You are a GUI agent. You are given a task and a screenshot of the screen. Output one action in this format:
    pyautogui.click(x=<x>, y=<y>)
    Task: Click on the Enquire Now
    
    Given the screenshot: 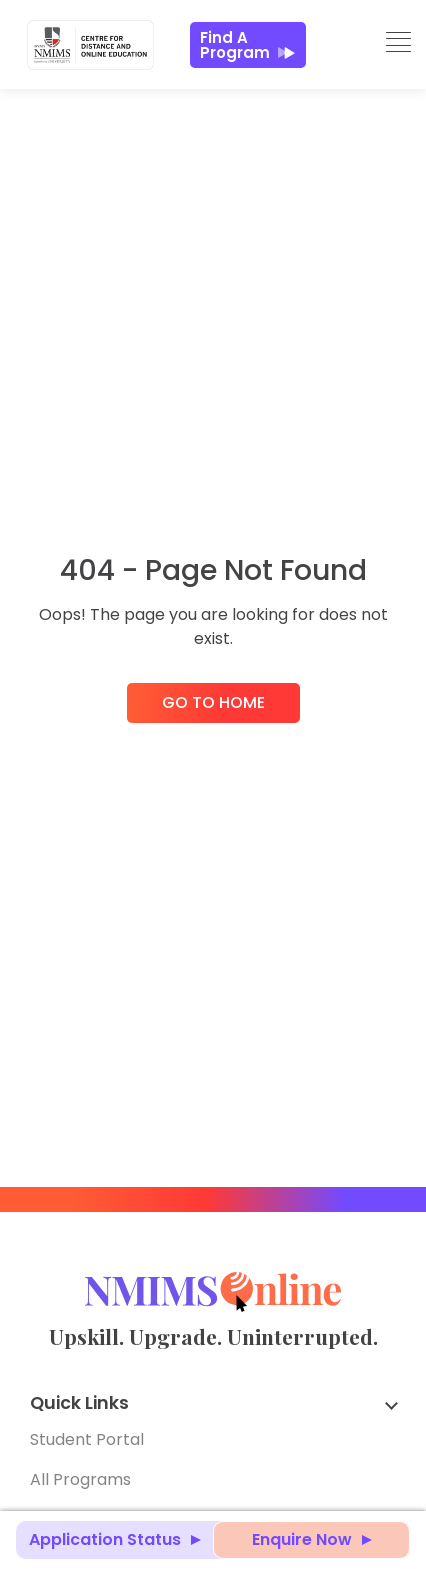 What is the action you would take?
    pyautogui.click(x=302, y=1539)
    